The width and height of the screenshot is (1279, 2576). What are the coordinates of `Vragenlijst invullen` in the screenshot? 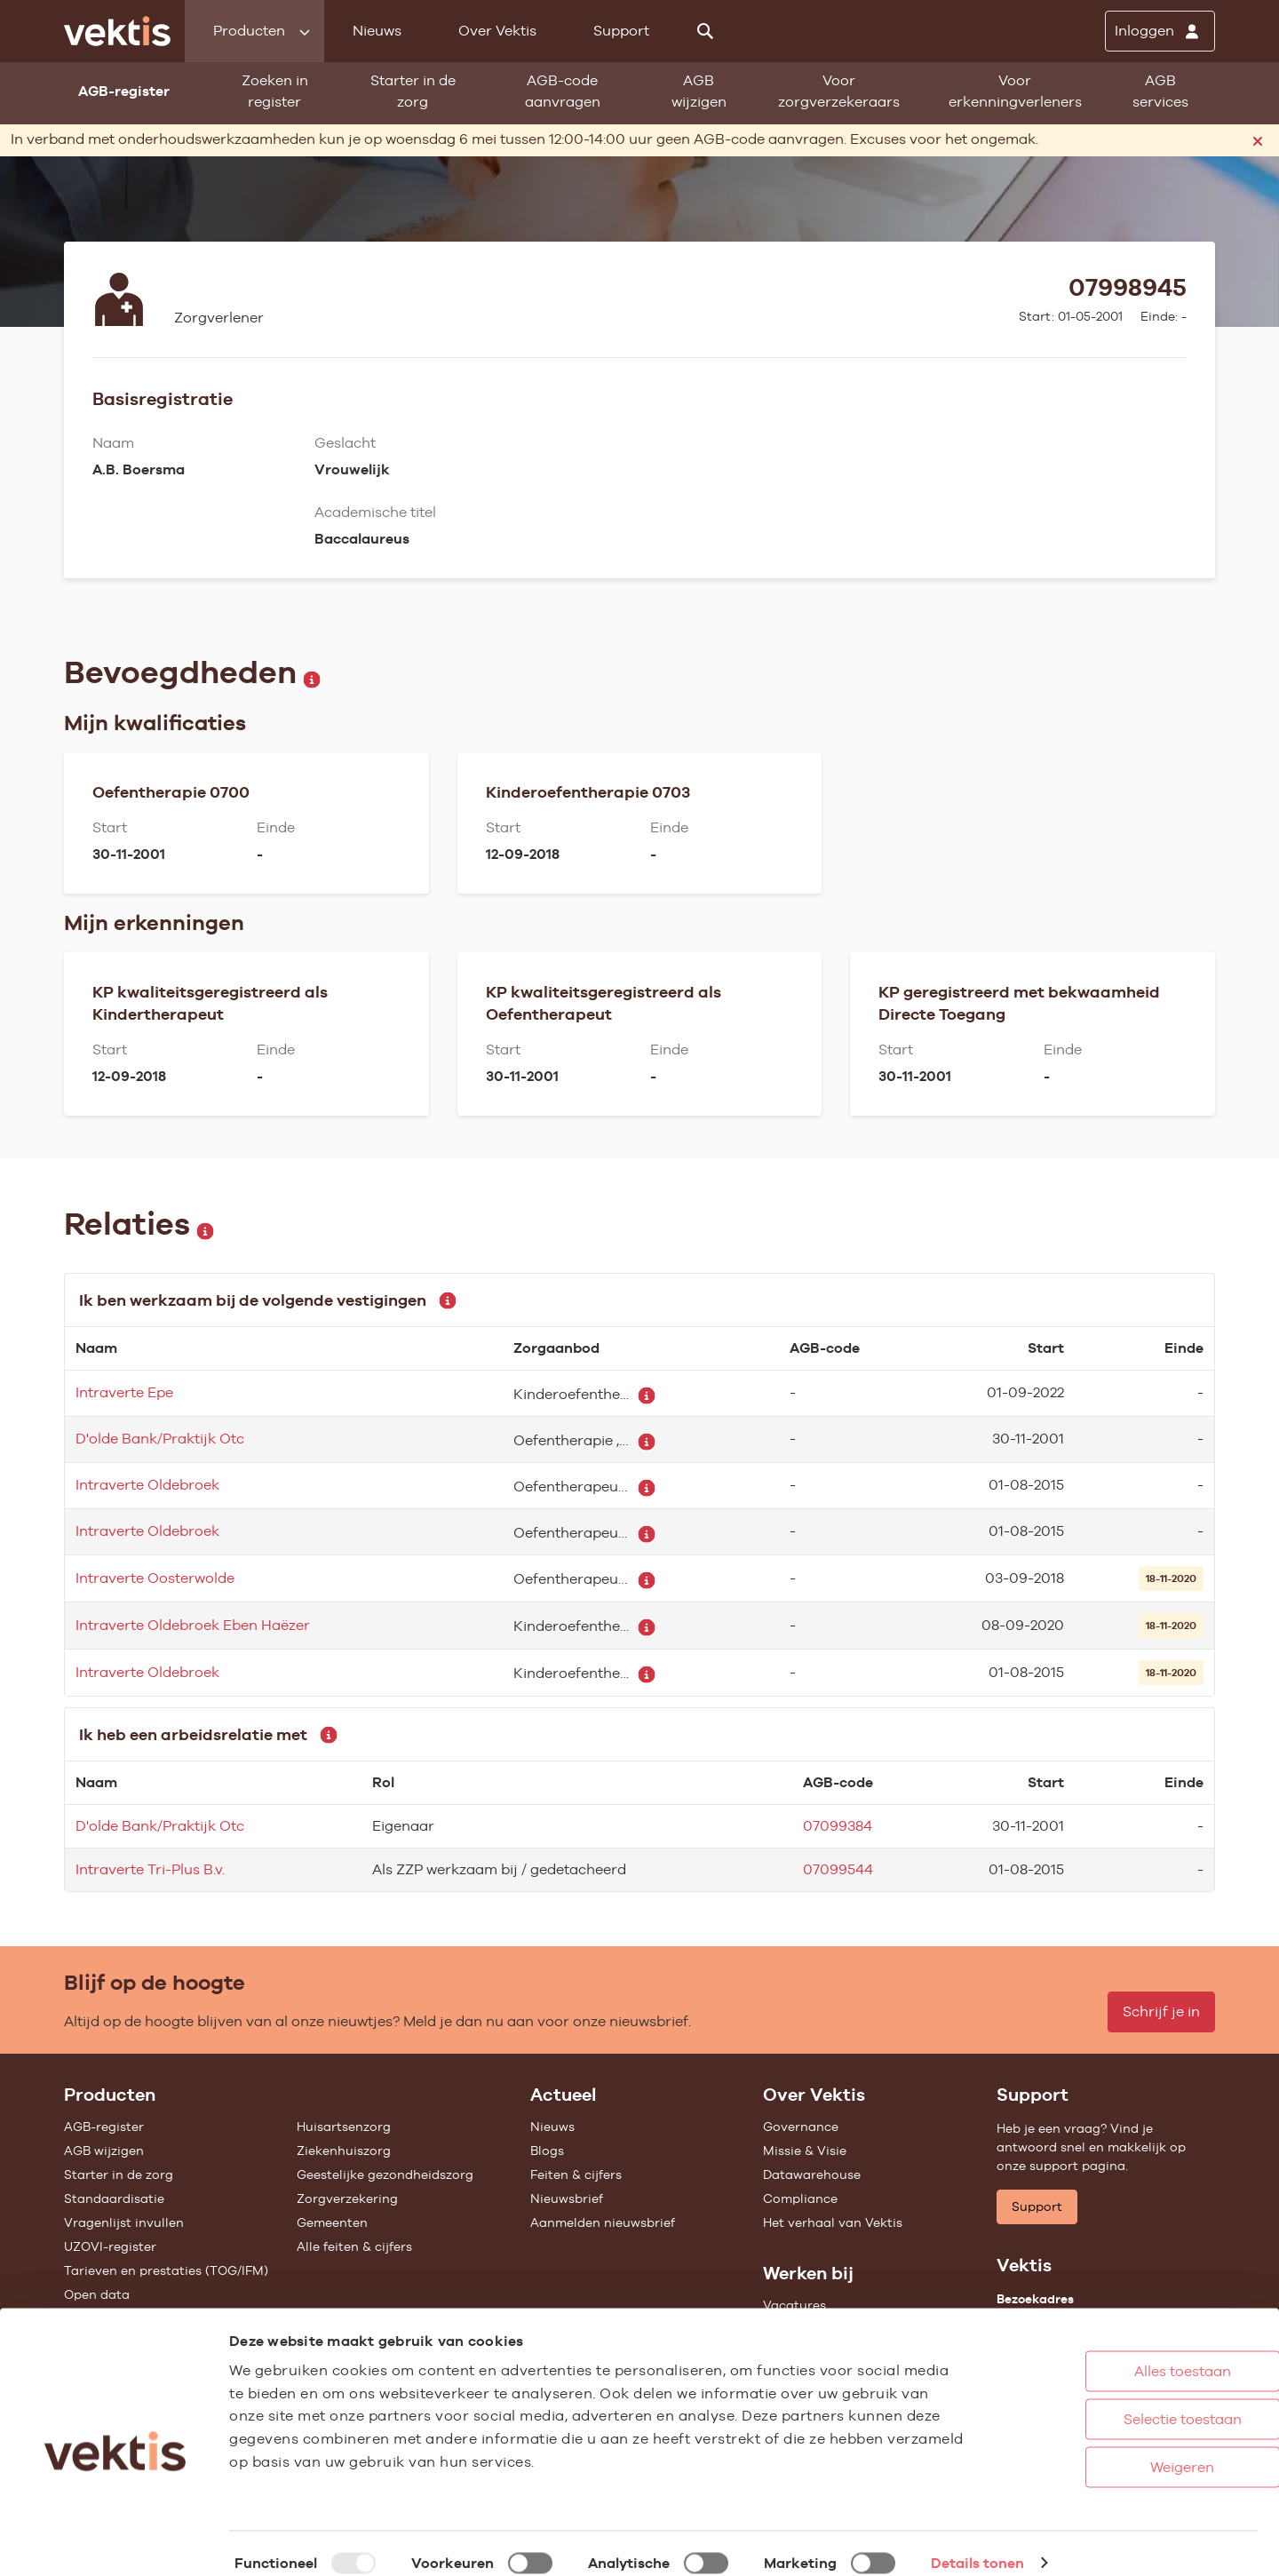 It's located at (124, 2222).